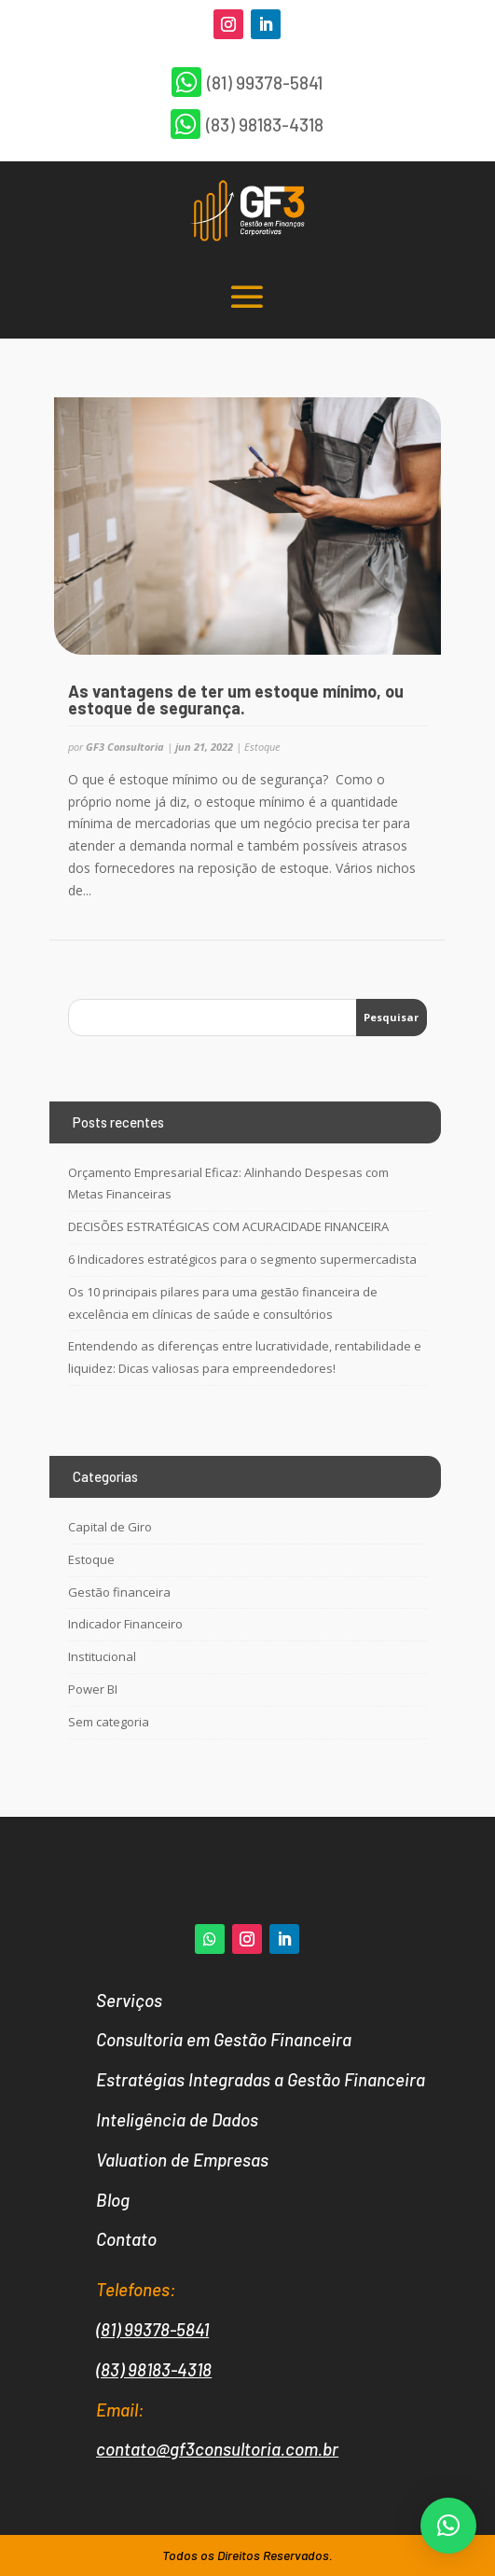 Image resolution: width=495 pixels, height=2576 pixels. Describe the element at coordinates (260, 2079) in the screenshot. I see `Estratégias Integradas a Gestão Financeira` at that location.